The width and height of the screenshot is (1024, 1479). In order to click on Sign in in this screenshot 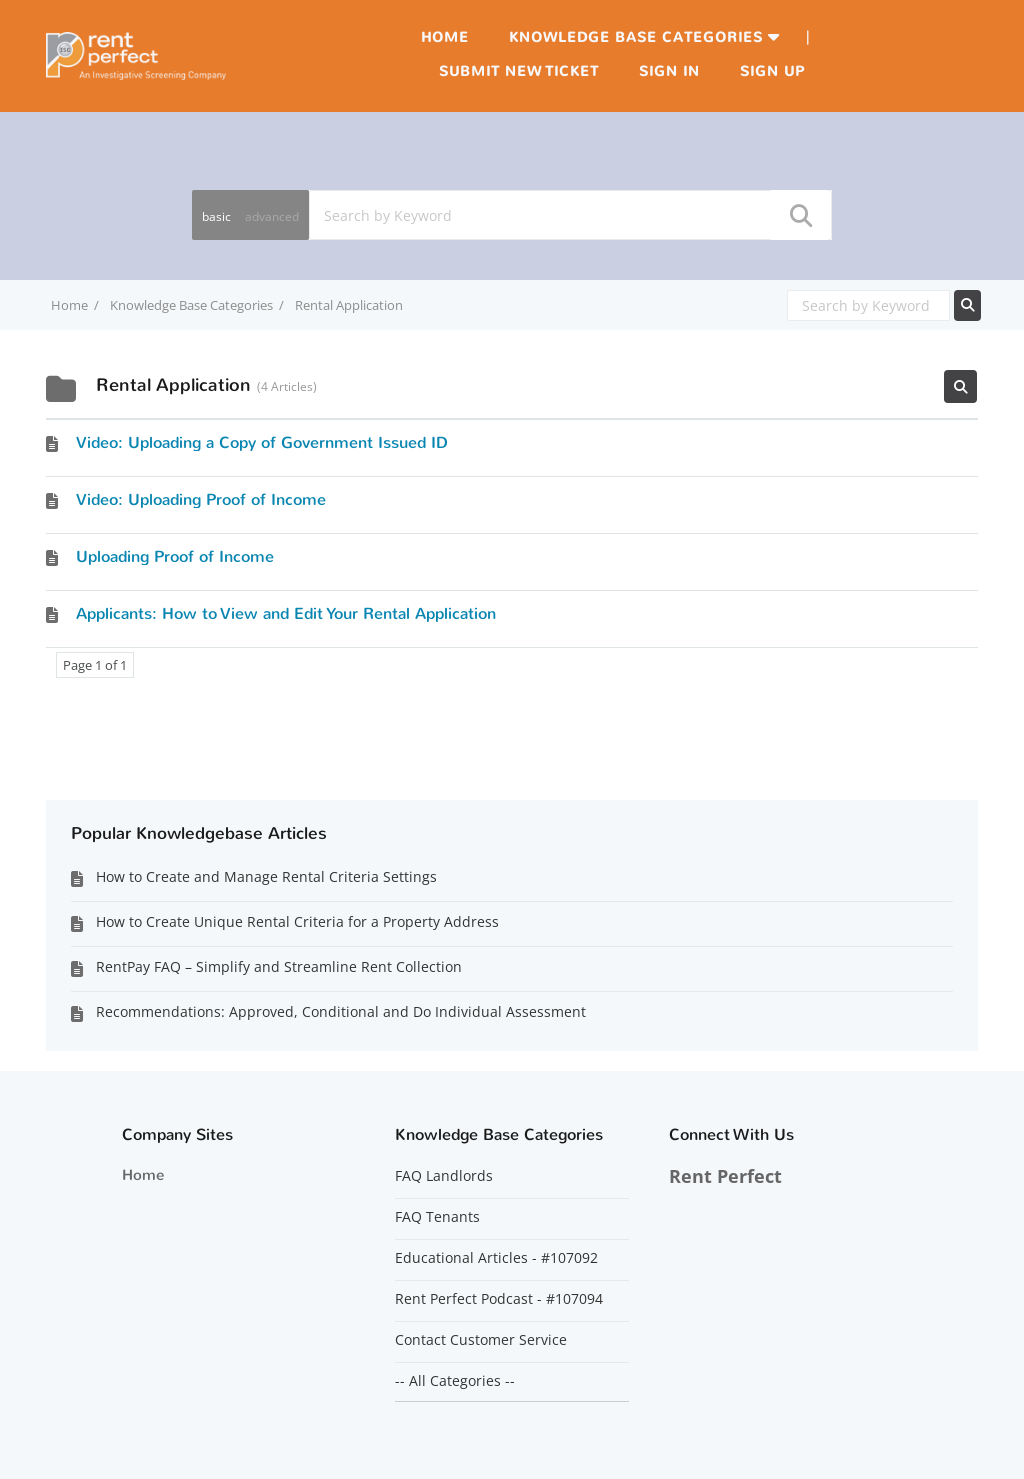, I will do `click(669, 71)`.